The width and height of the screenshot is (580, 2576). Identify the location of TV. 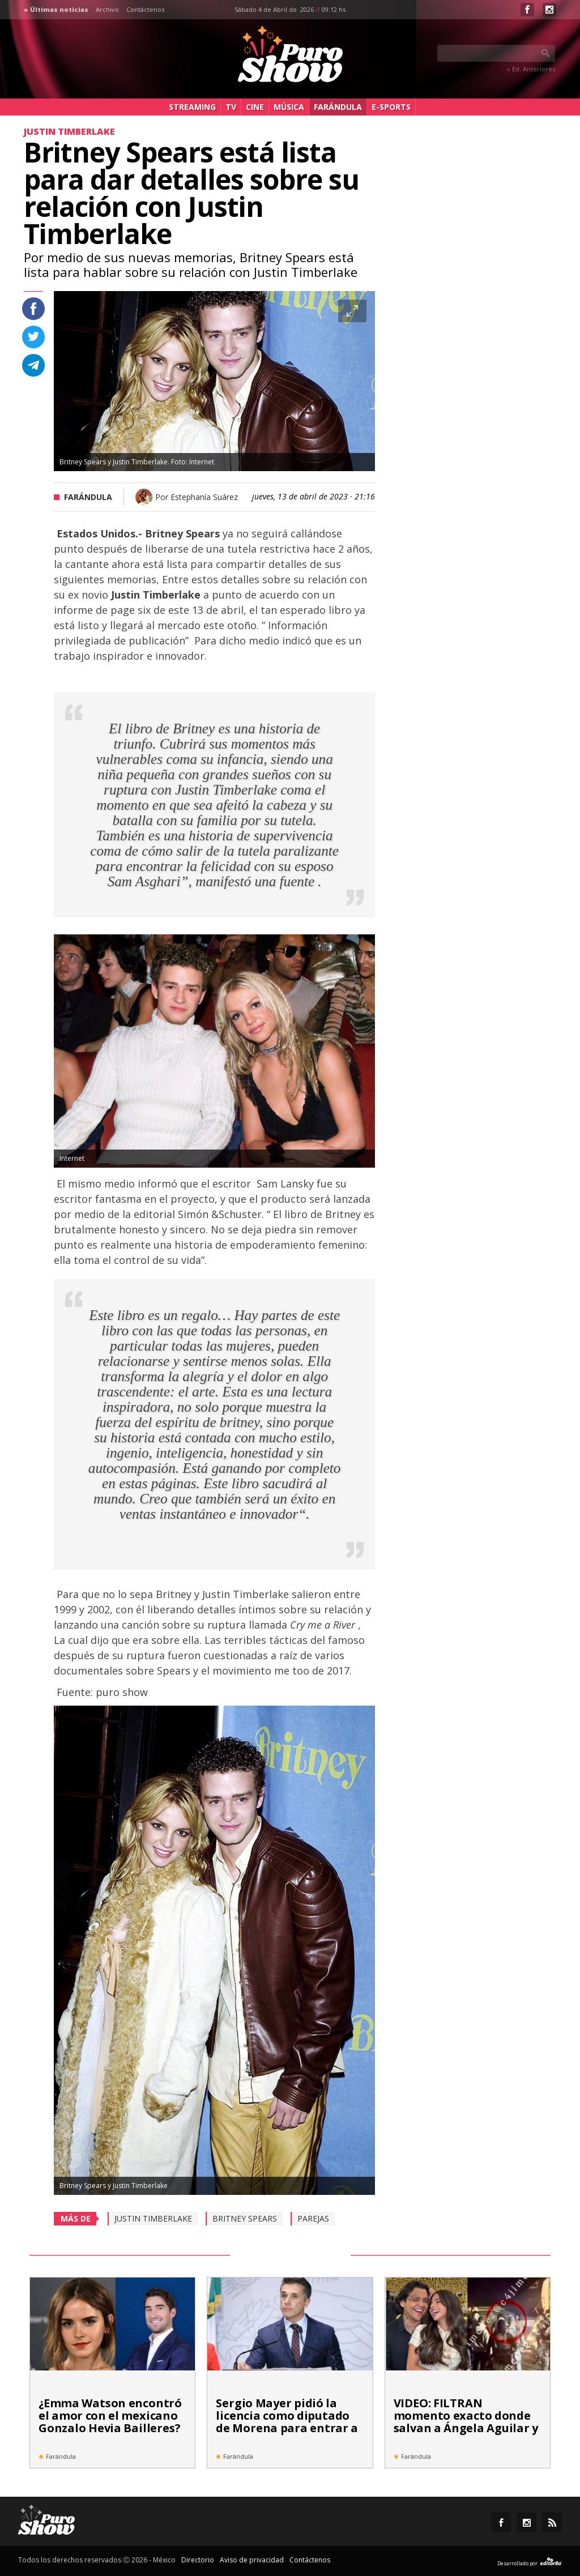
(230, 106).